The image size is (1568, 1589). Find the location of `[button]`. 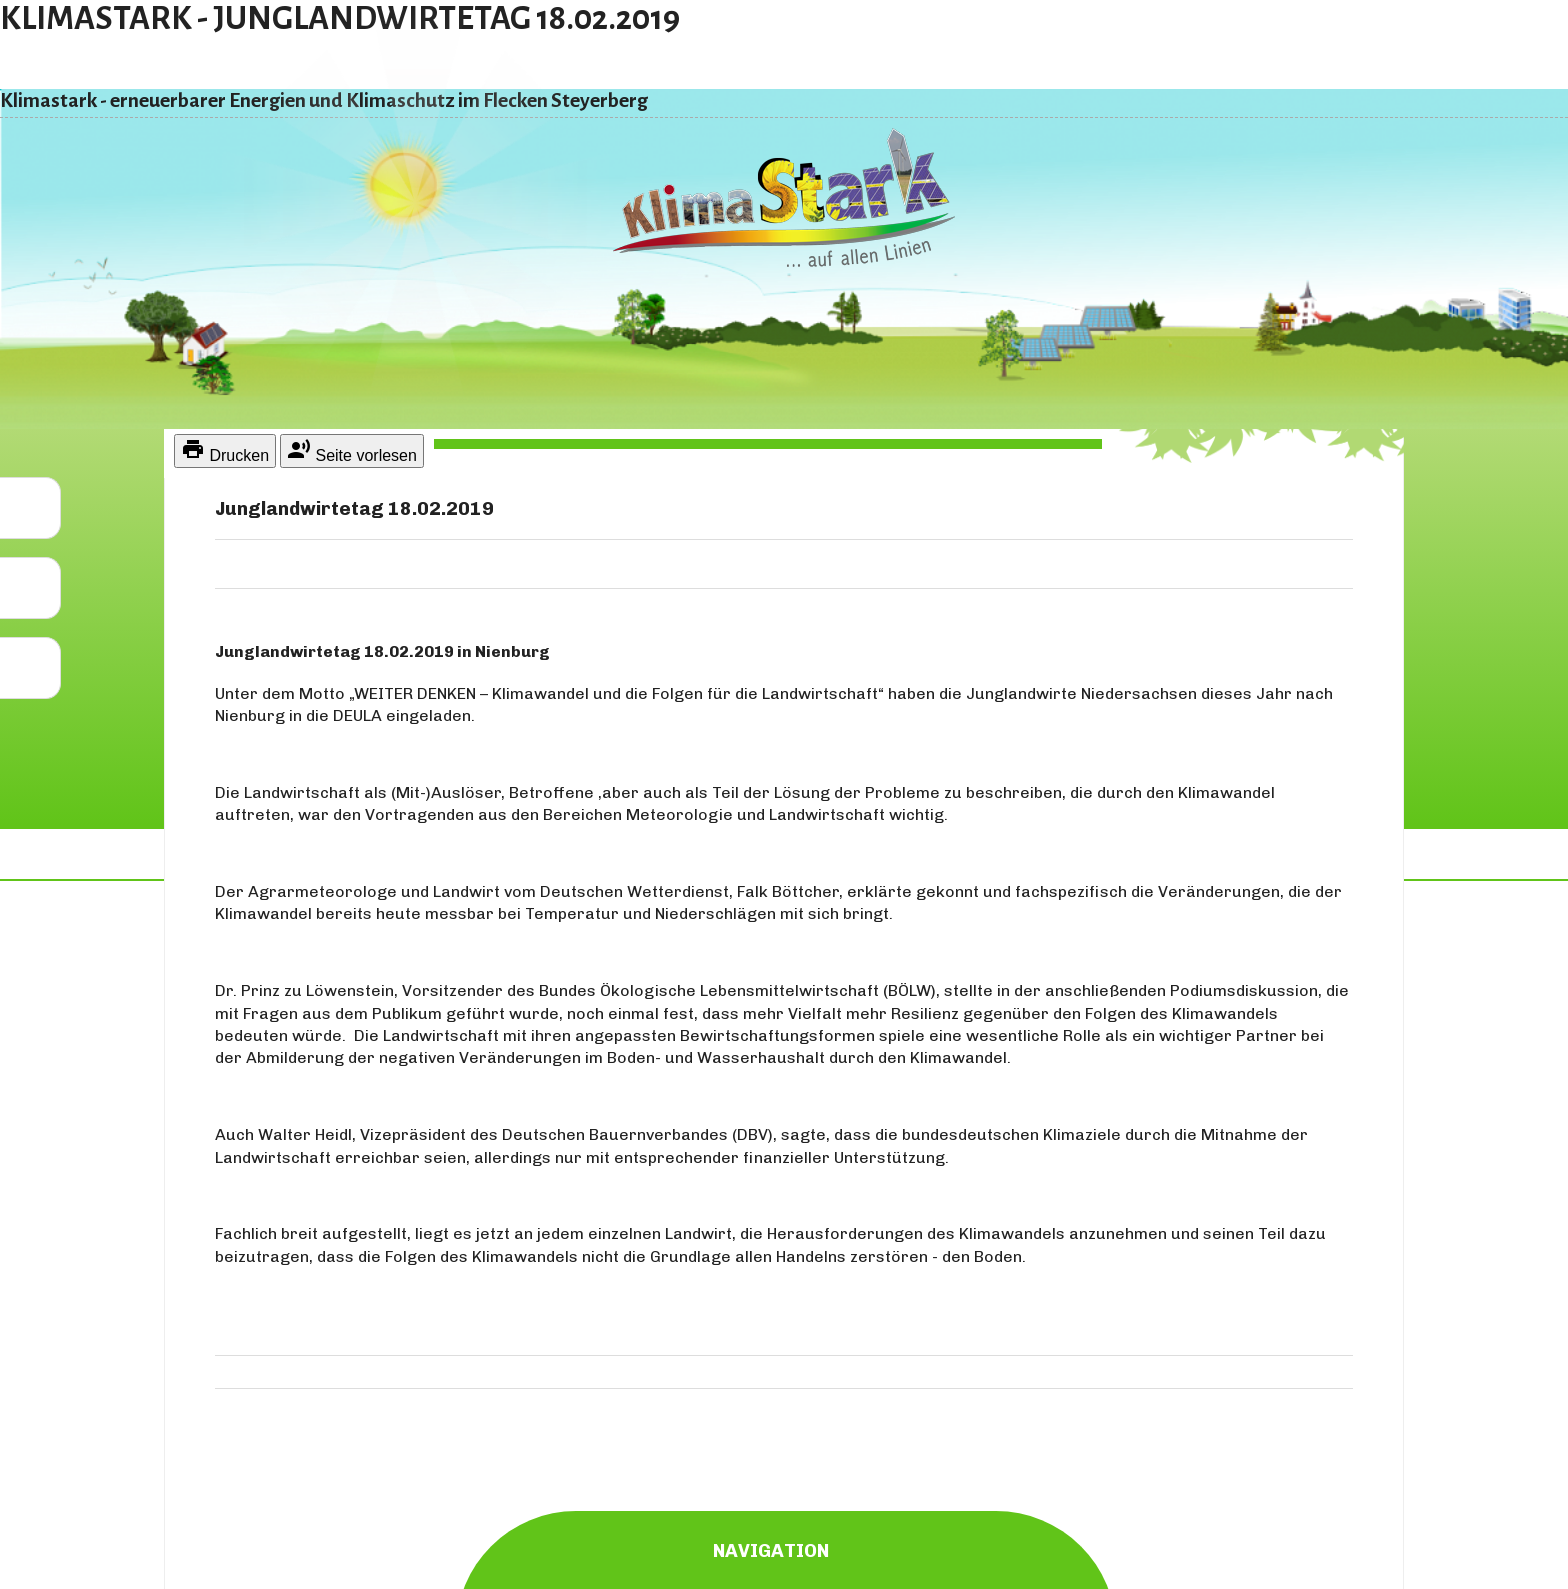

[button] is located at coordinates (30, 508).